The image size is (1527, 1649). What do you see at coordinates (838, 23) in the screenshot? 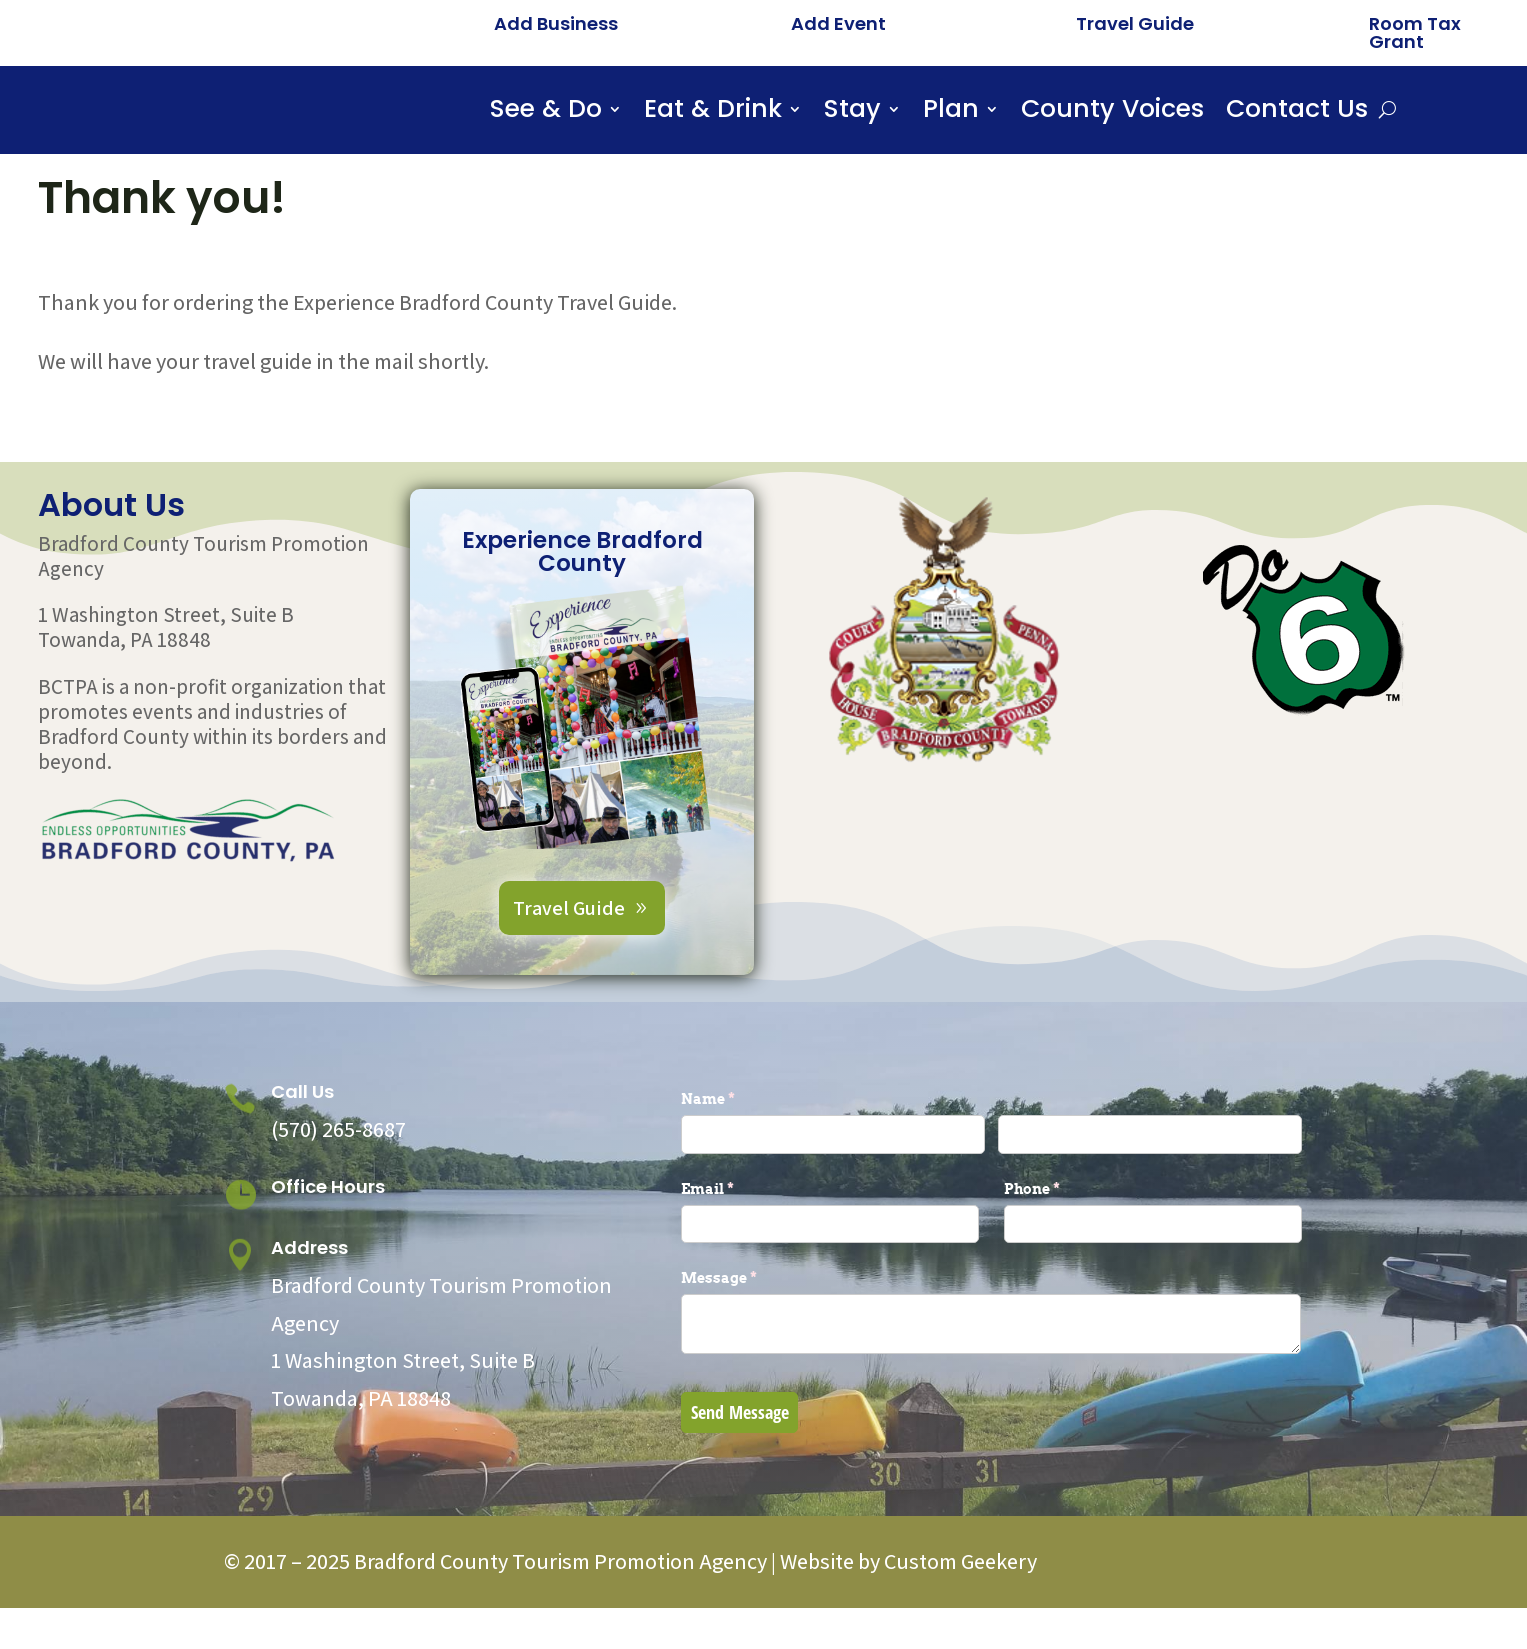
I see `Add Event` at bounding box center [838, 23].